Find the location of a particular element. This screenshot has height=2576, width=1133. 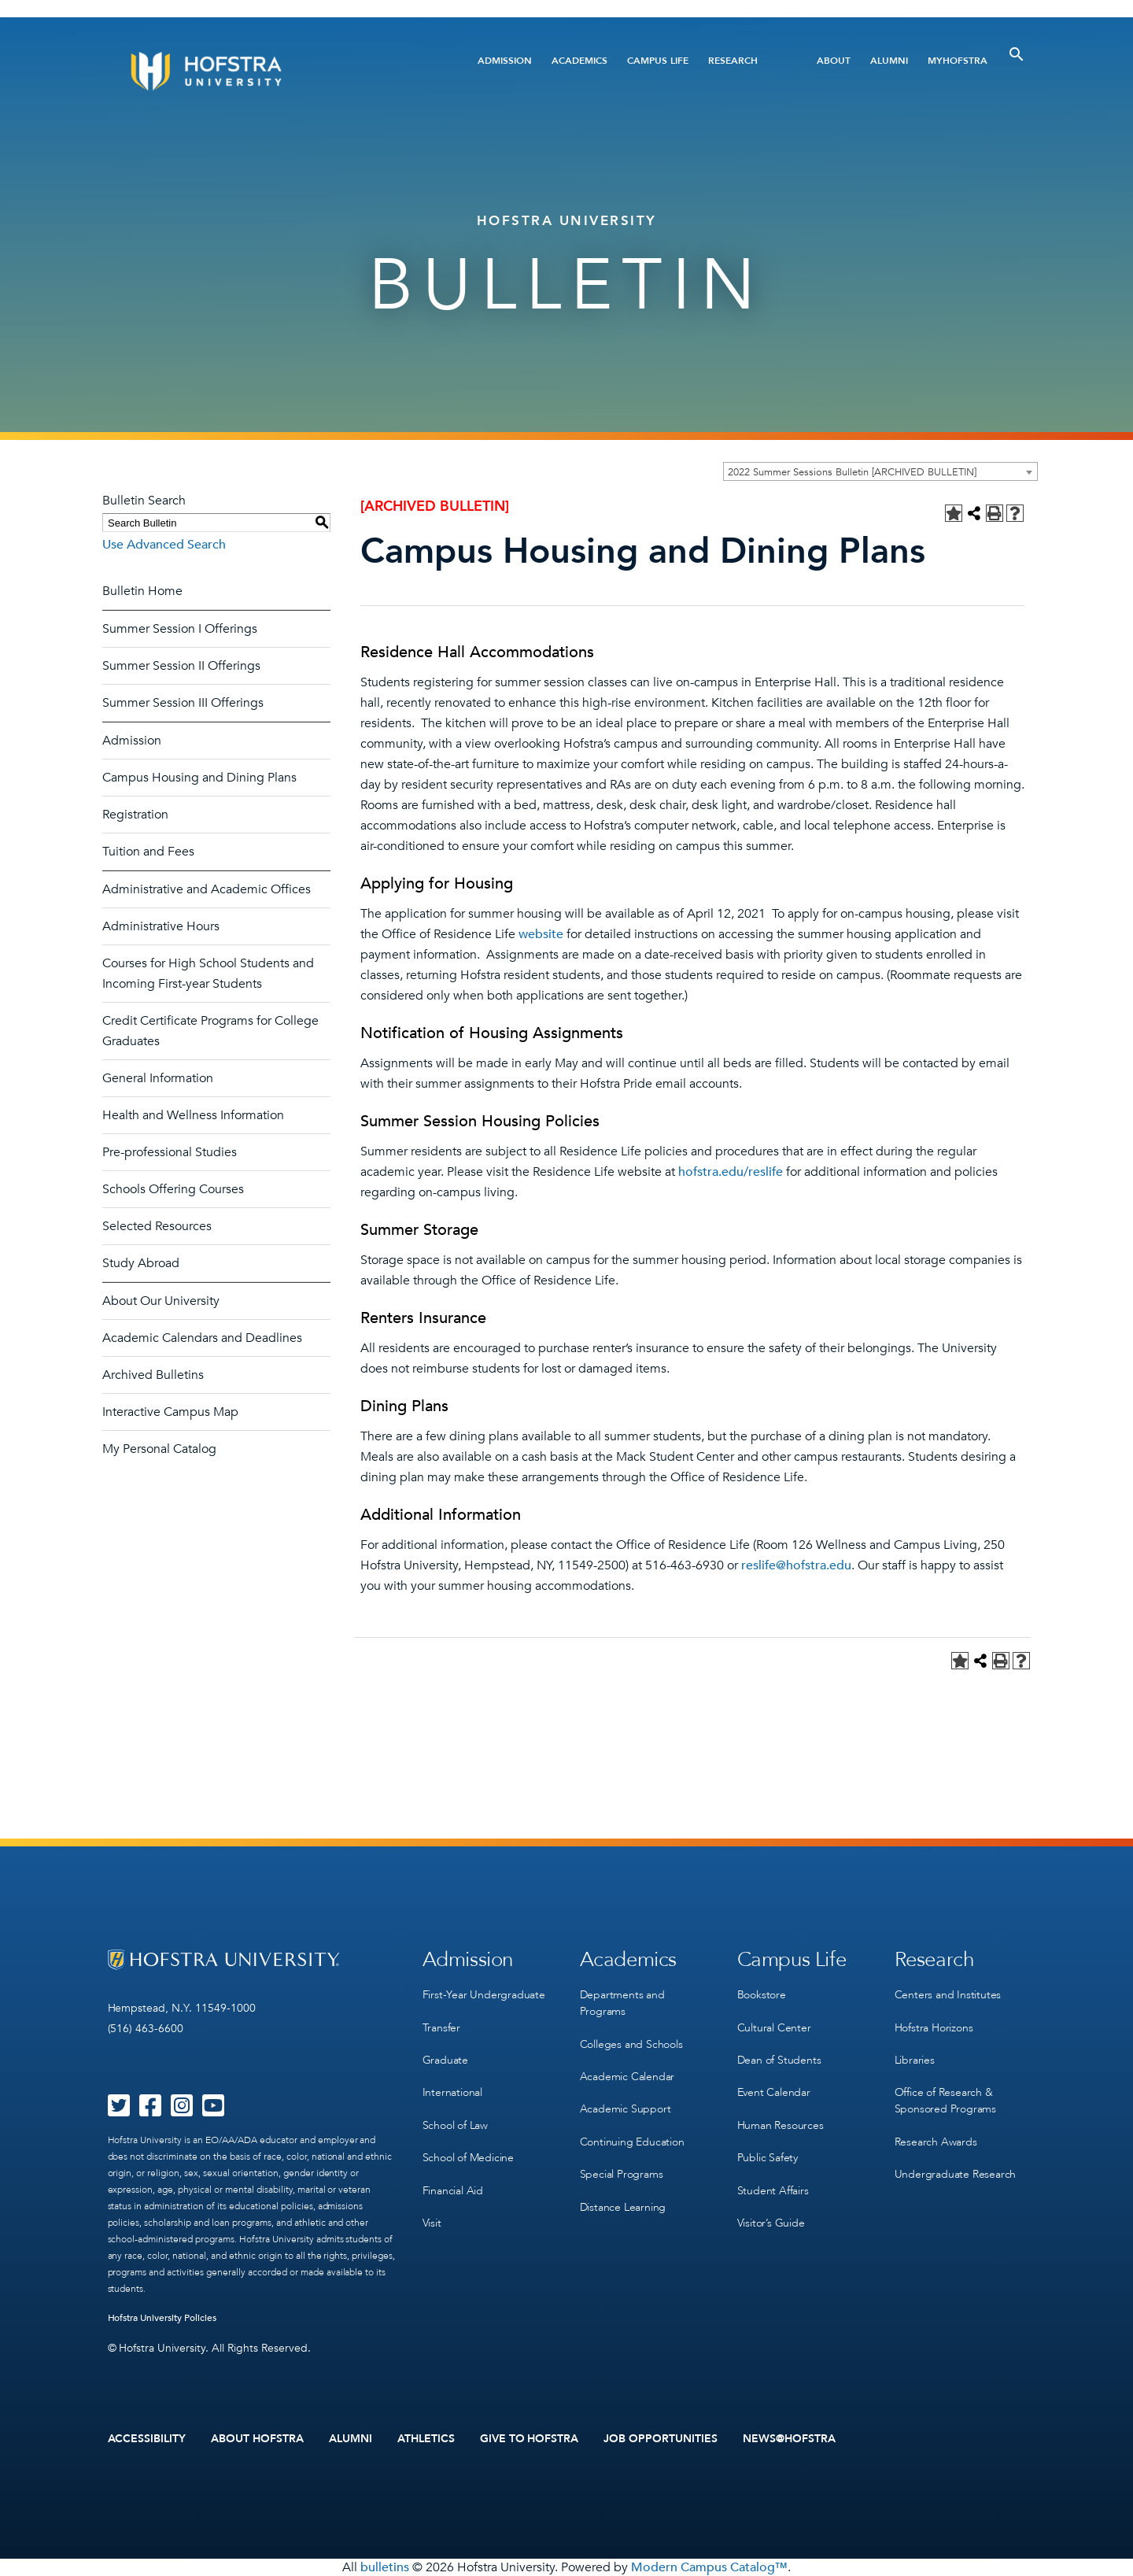

International is located at coordinates (452, 2091).